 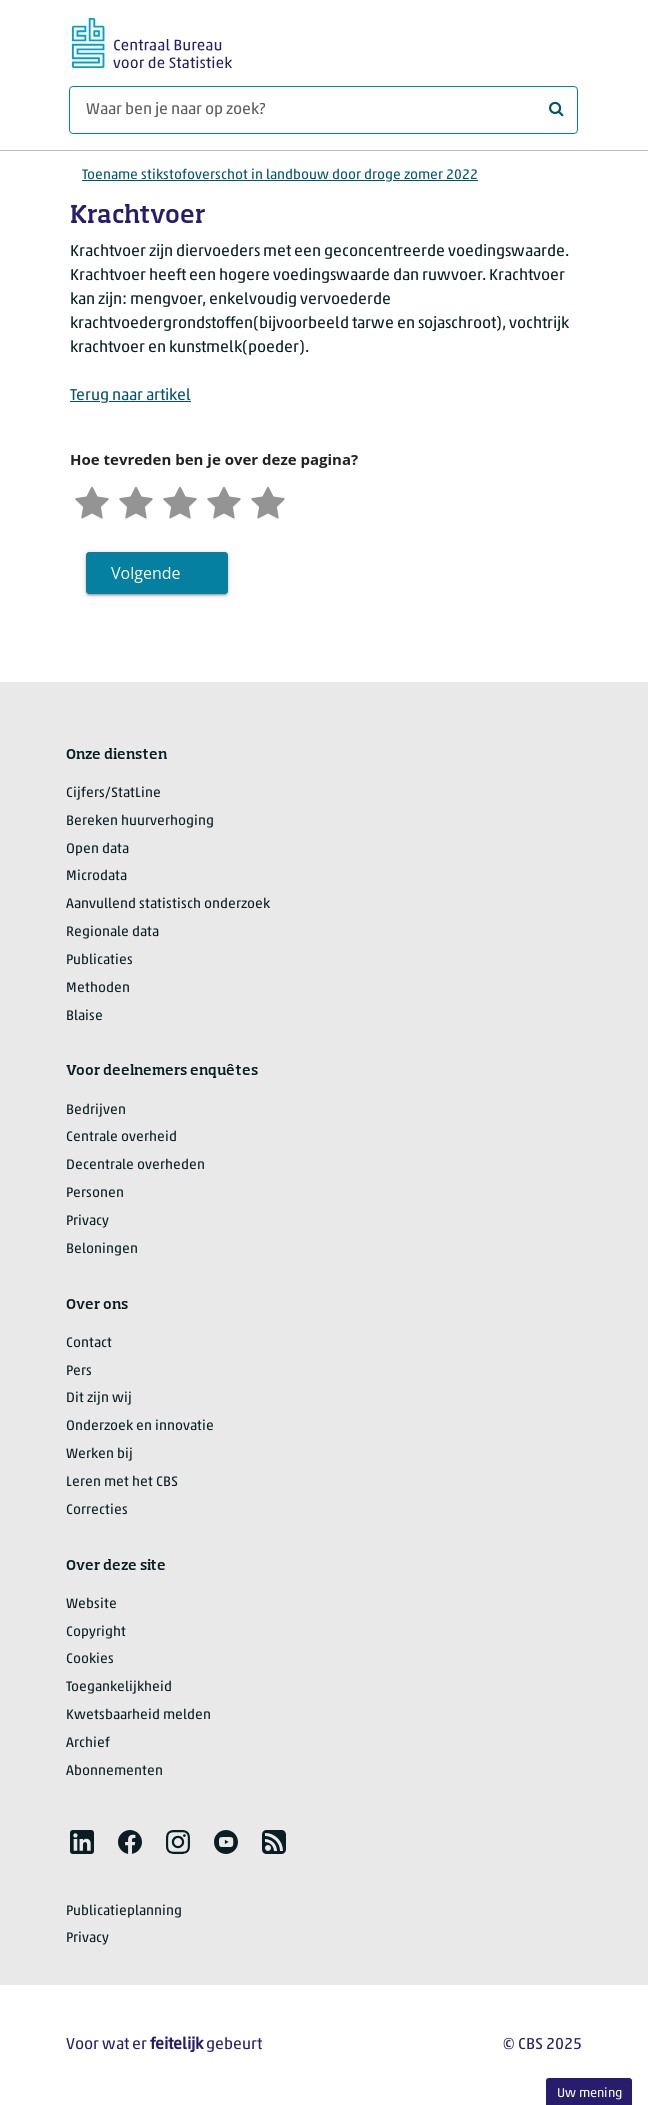 I want to click on Cookies, so click(x=90, y=1659).